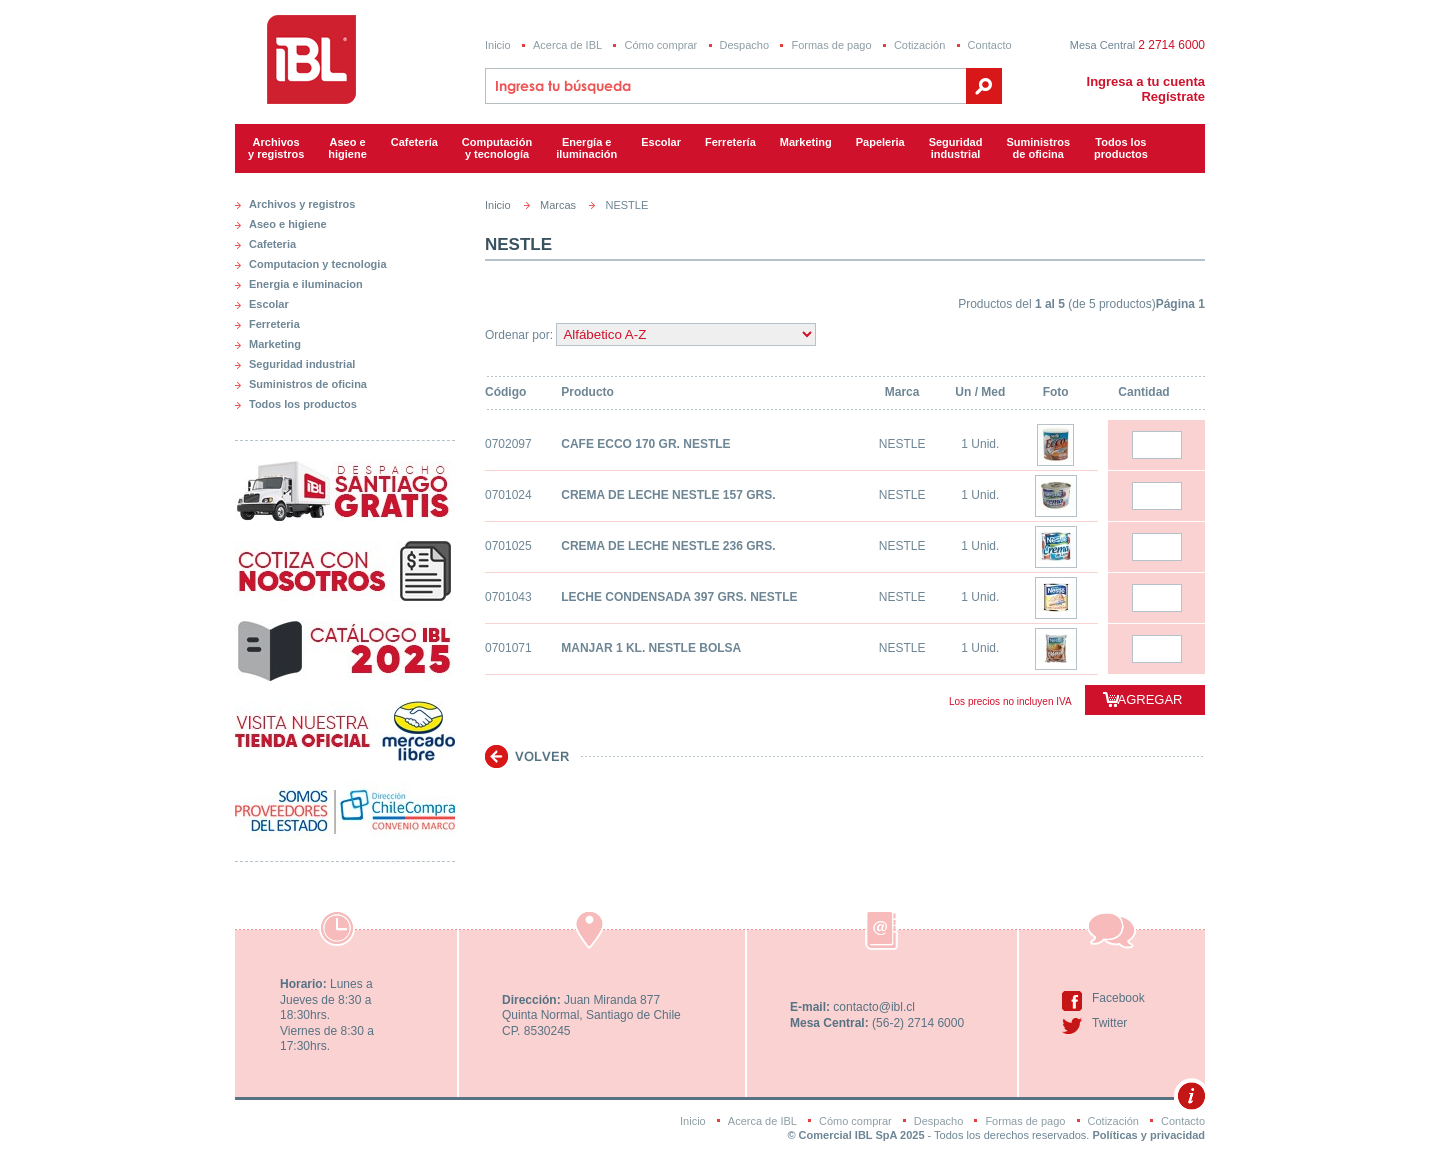 Image resolution: width=1440 pixels, height=1176 pixels. Describe the element at coordinates (508, 444) in the screenshot. I see `0702097` at that location.